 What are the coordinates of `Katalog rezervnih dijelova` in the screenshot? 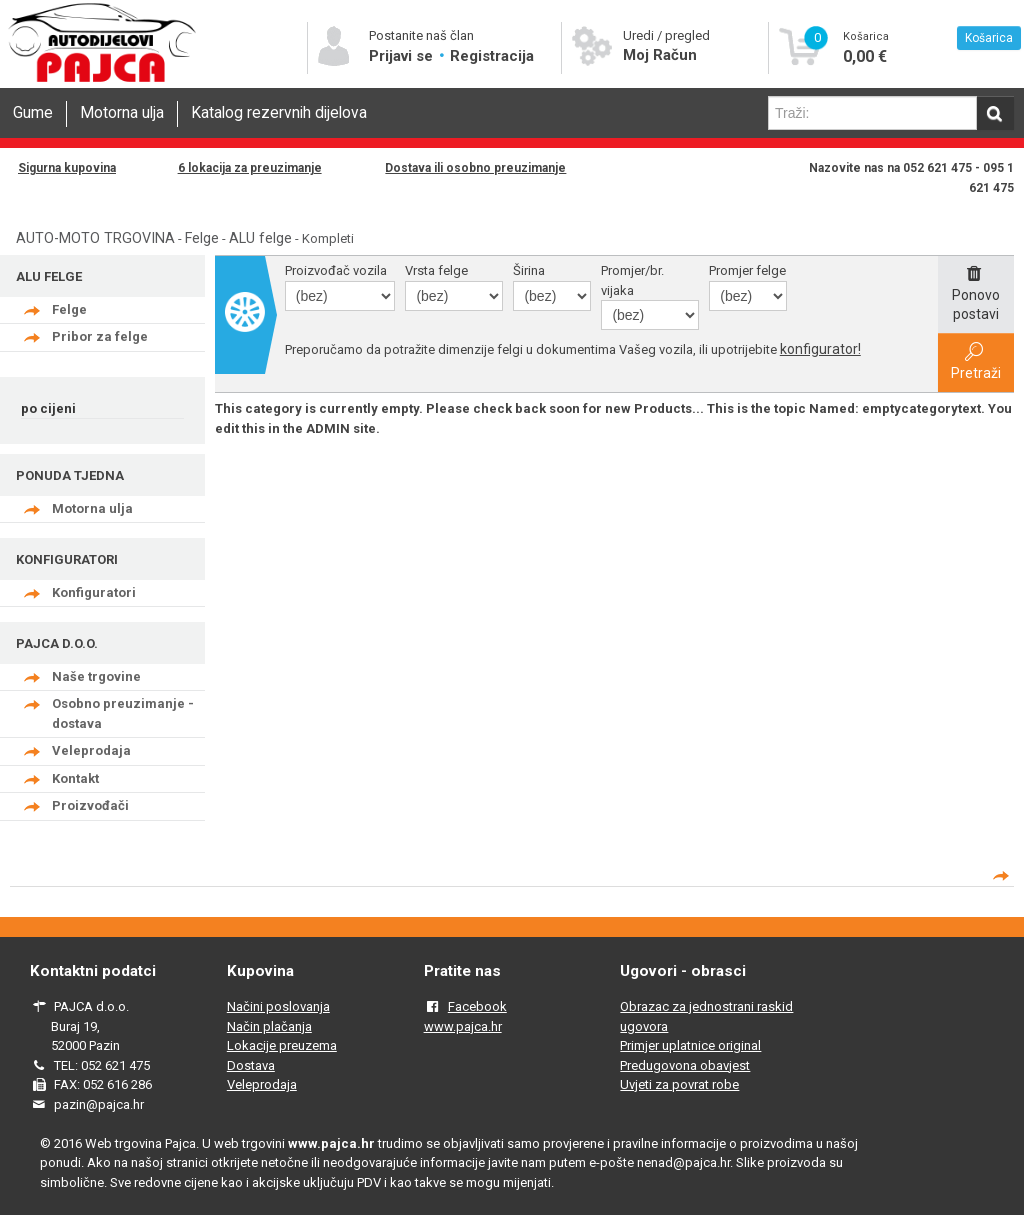 It's located at (279, 113).